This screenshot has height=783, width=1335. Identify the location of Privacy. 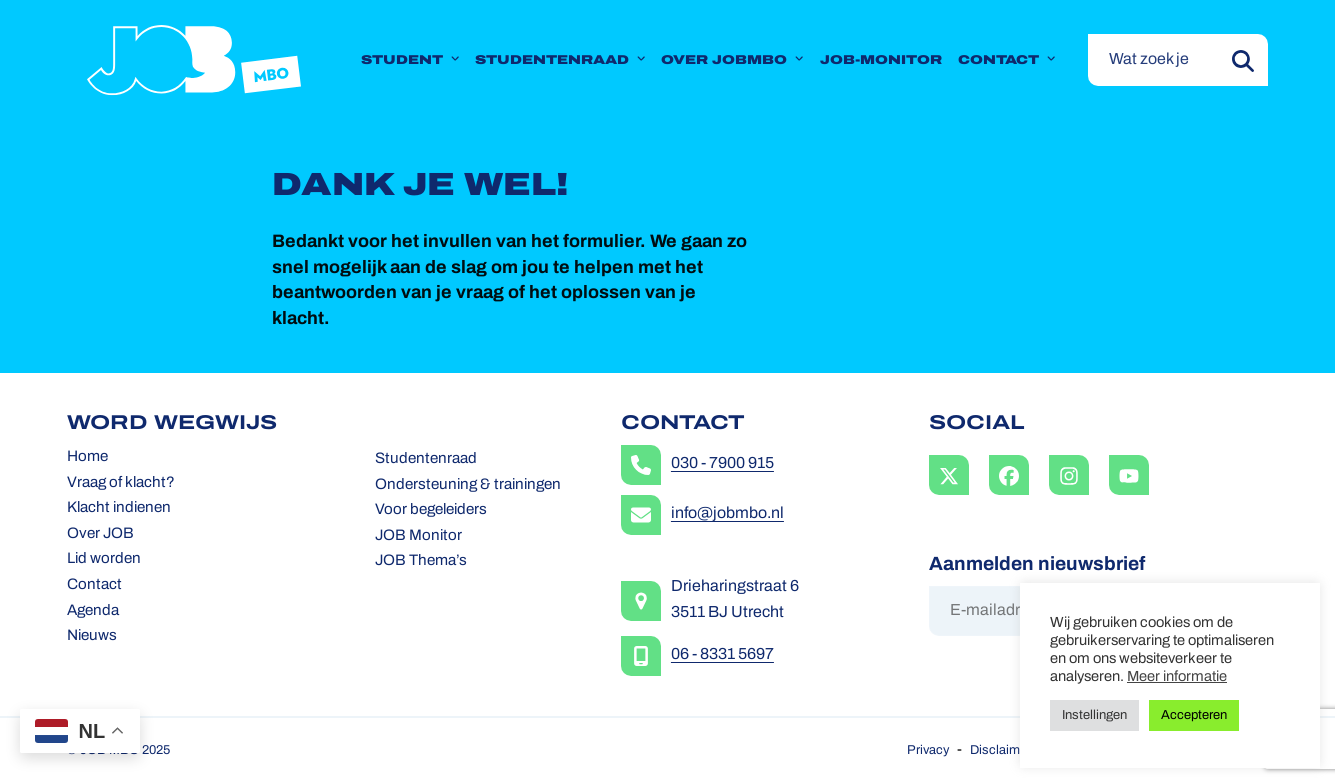
(928, 750).